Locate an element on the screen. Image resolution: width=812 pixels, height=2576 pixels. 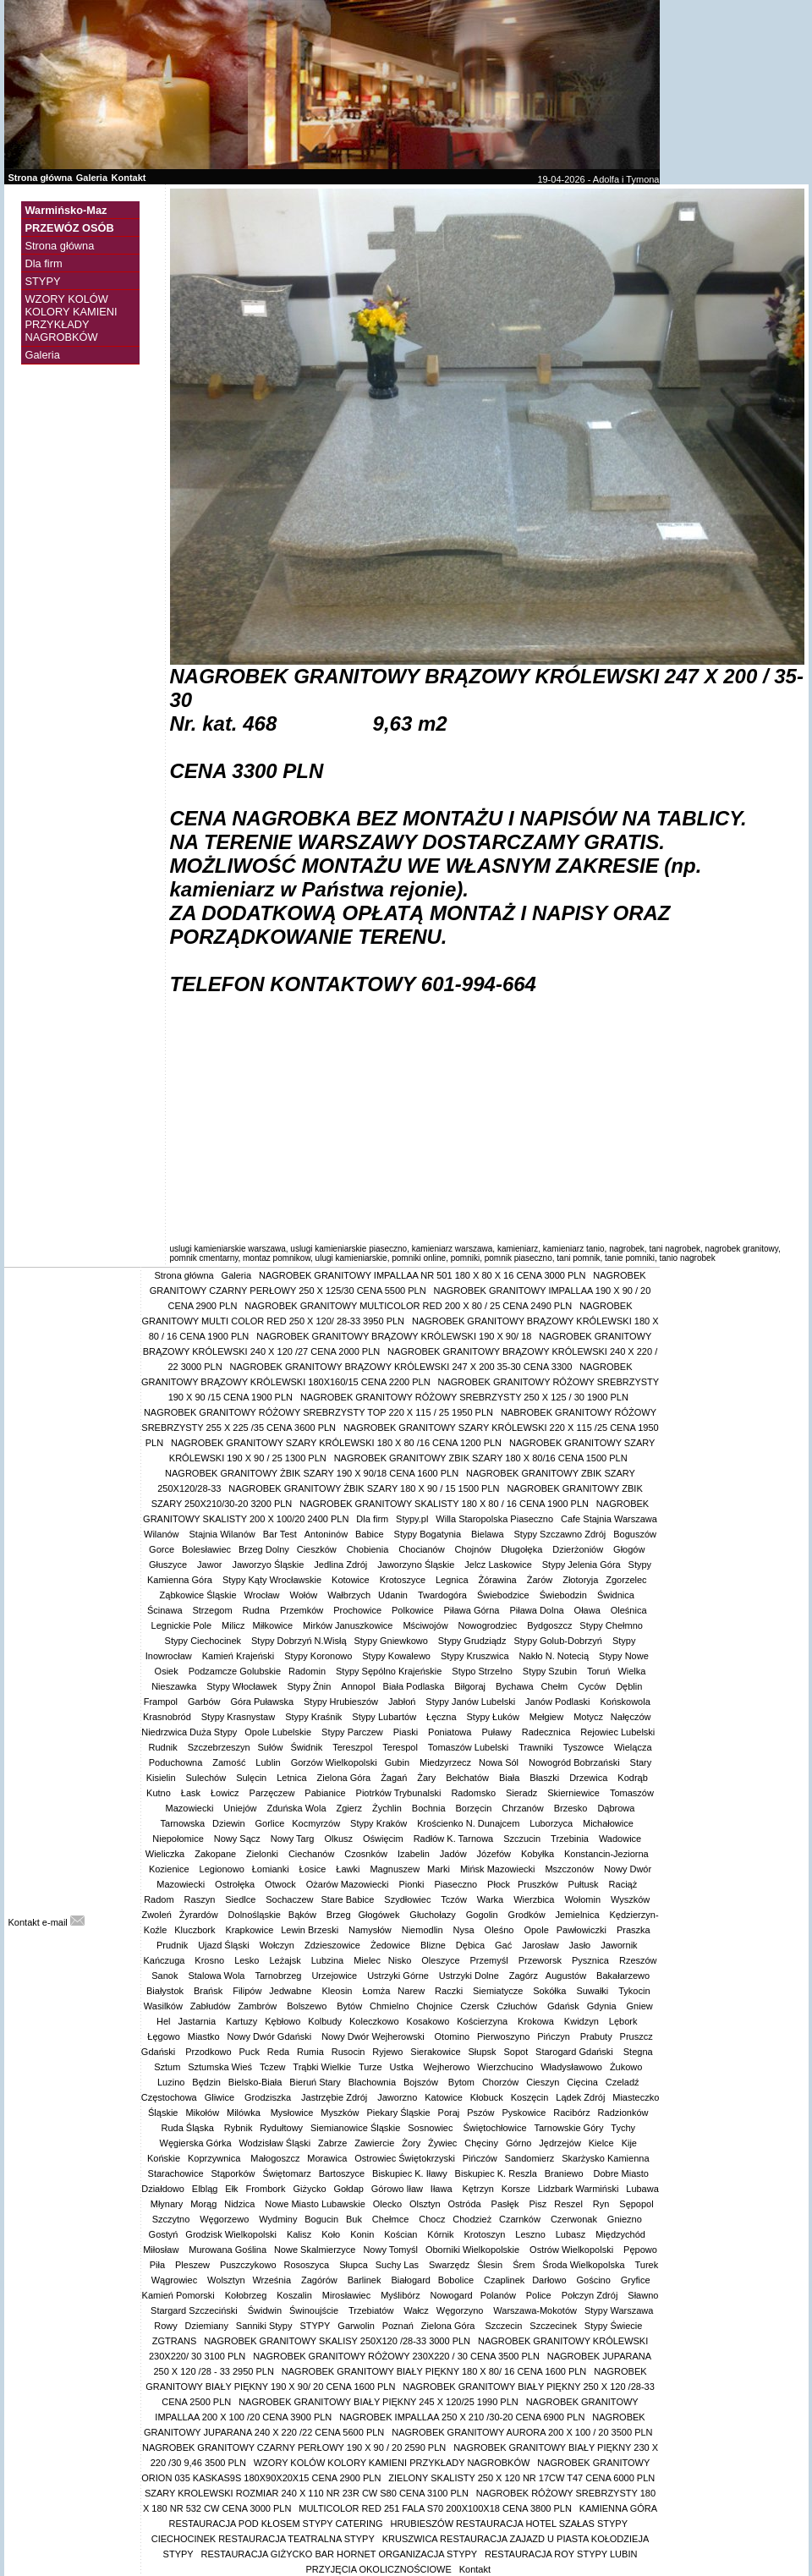
NAGROBEK GRANITOWY ŻBIK SZARY 190 X 90/18 CENA 1600 PLN is located at coordinates (311, 1473).